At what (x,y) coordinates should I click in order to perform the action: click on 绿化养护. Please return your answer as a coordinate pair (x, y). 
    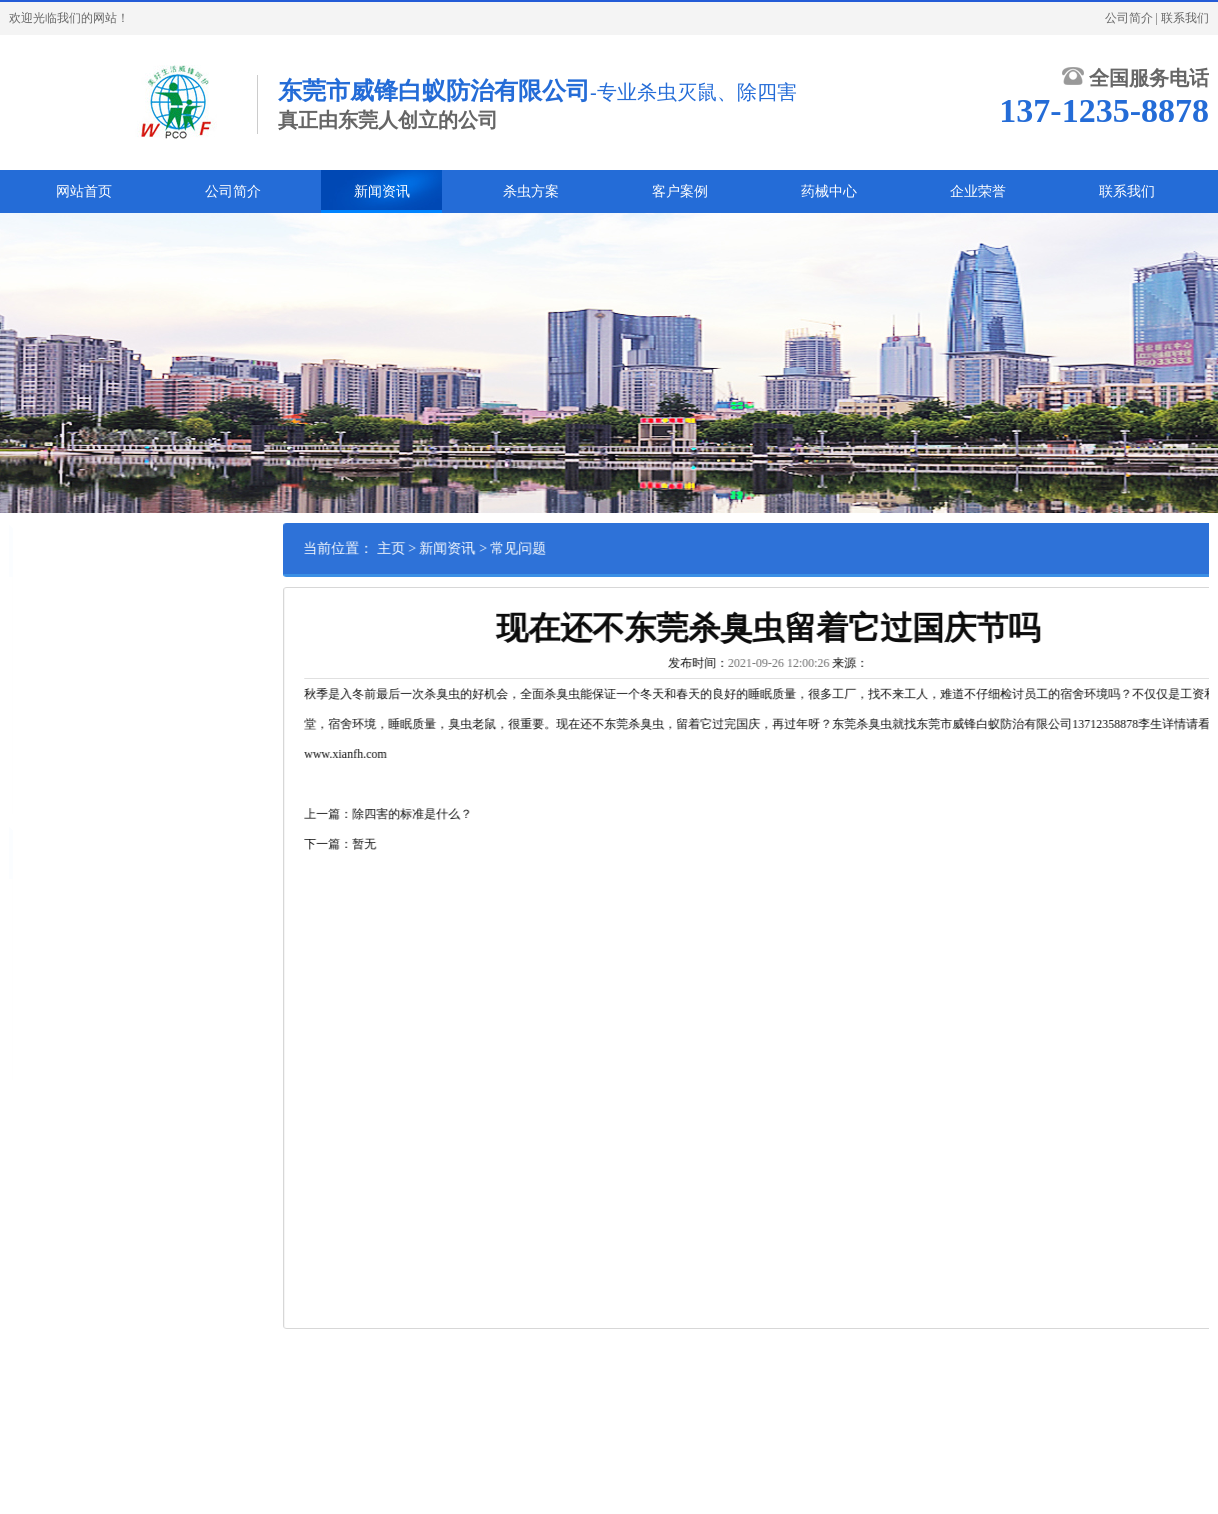
    Looking at the image, I should click on (45, 726).